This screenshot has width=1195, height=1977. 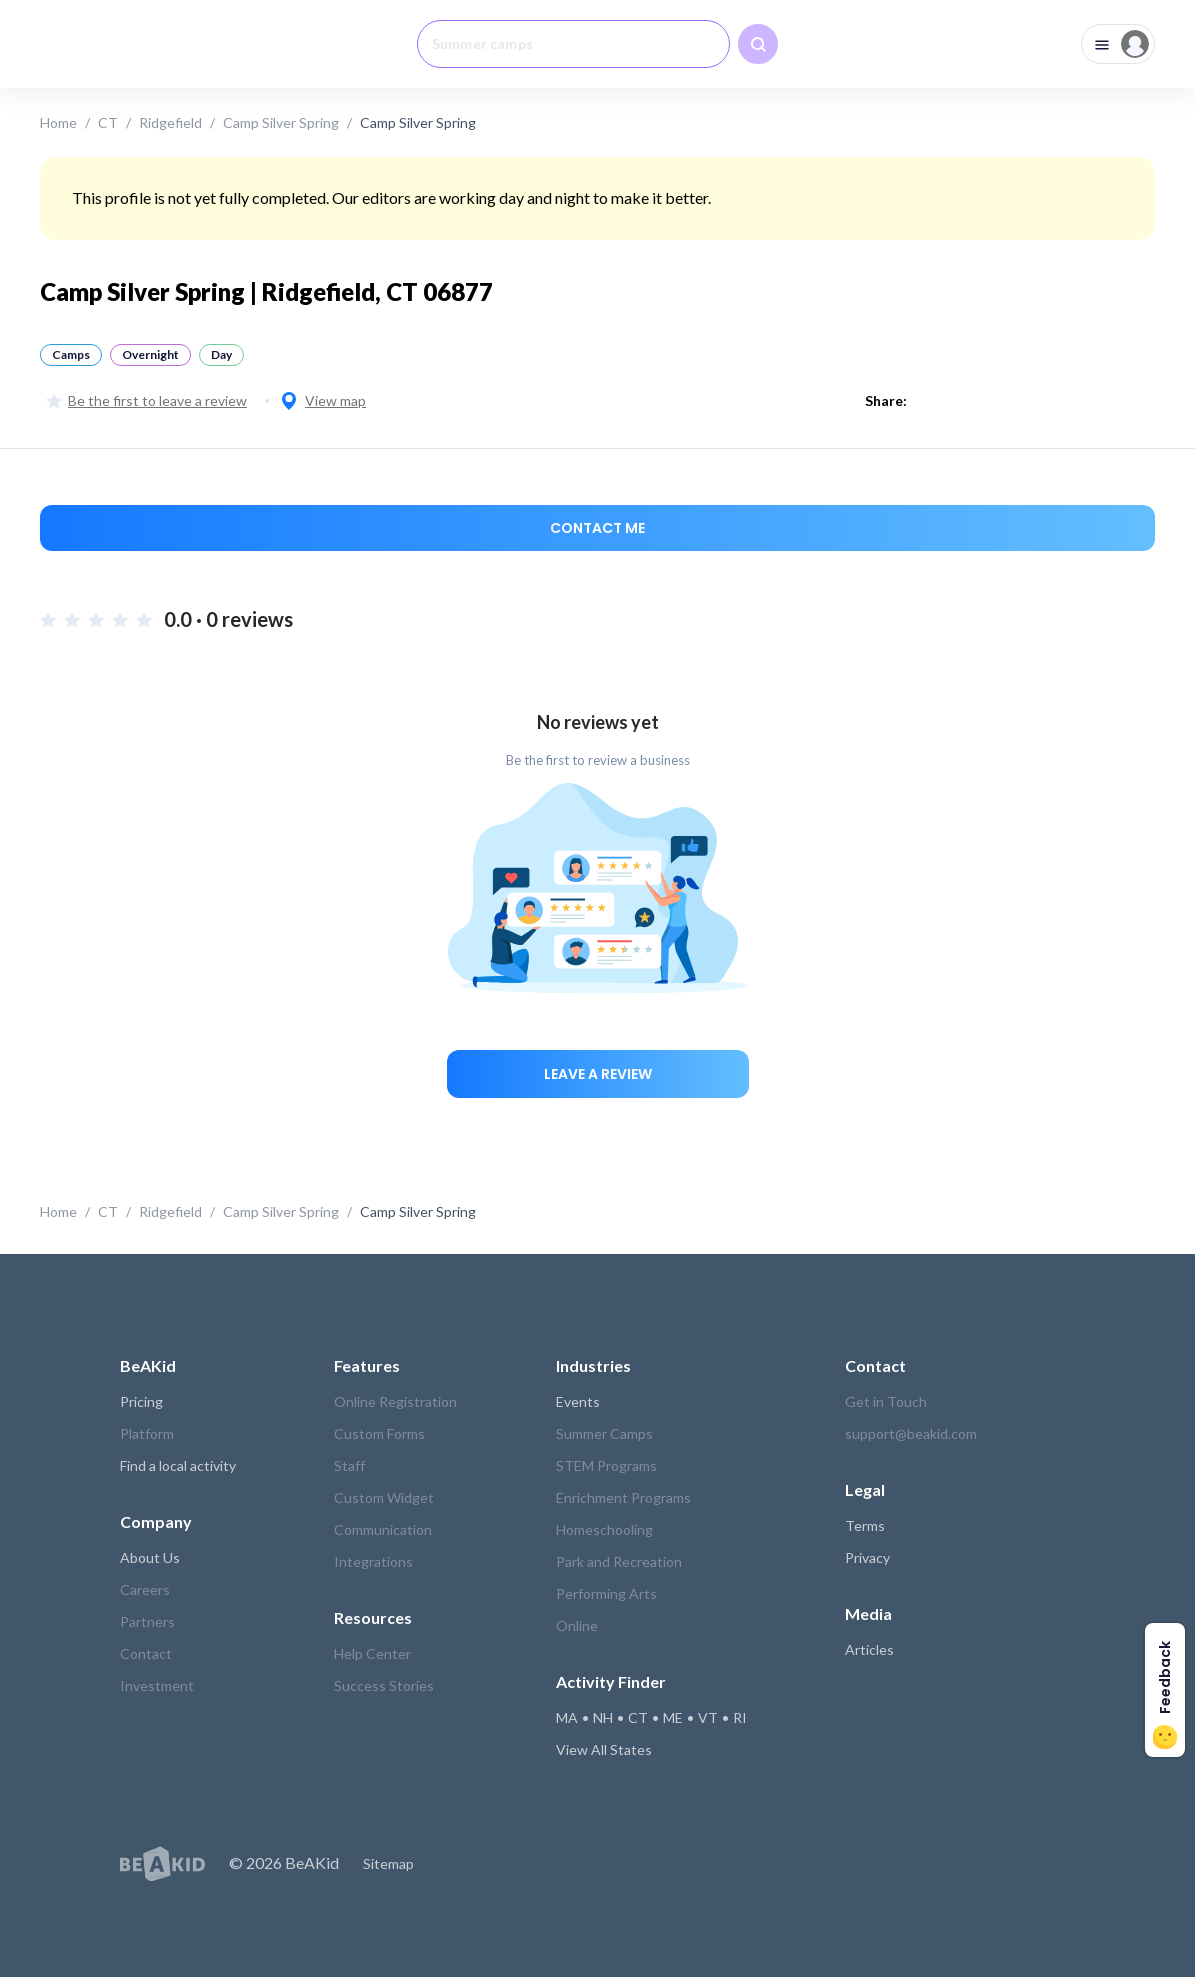 I want to click on RI, so click(x=740, y=1717).